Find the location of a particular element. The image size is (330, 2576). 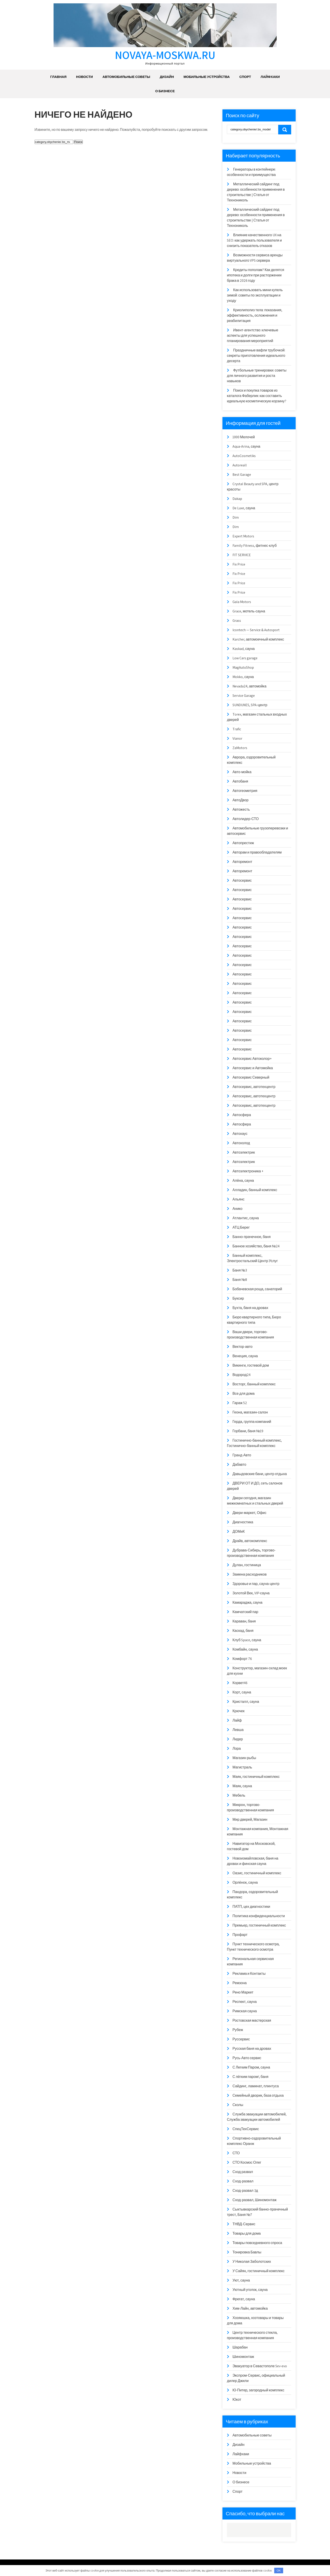

Ю-Питер, загородный комплекс is located at coordinates (258, 2390).